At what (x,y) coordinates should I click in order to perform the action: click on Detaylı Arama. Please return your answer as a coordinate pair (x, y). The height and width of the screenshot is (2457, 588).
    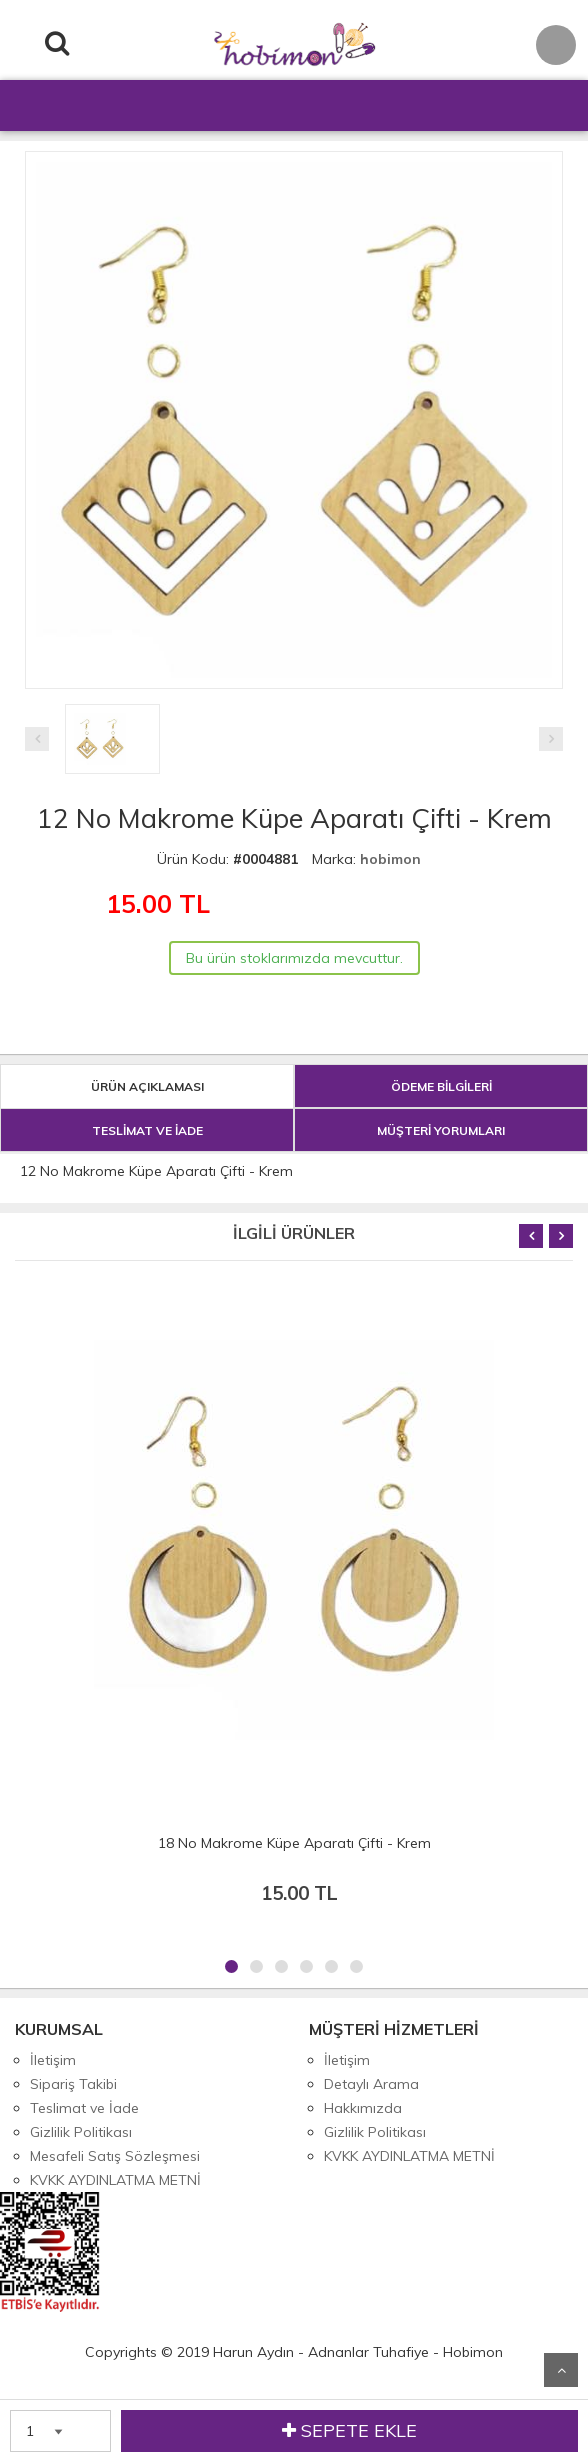
    Looking at the image, I should click on (371, 2084).